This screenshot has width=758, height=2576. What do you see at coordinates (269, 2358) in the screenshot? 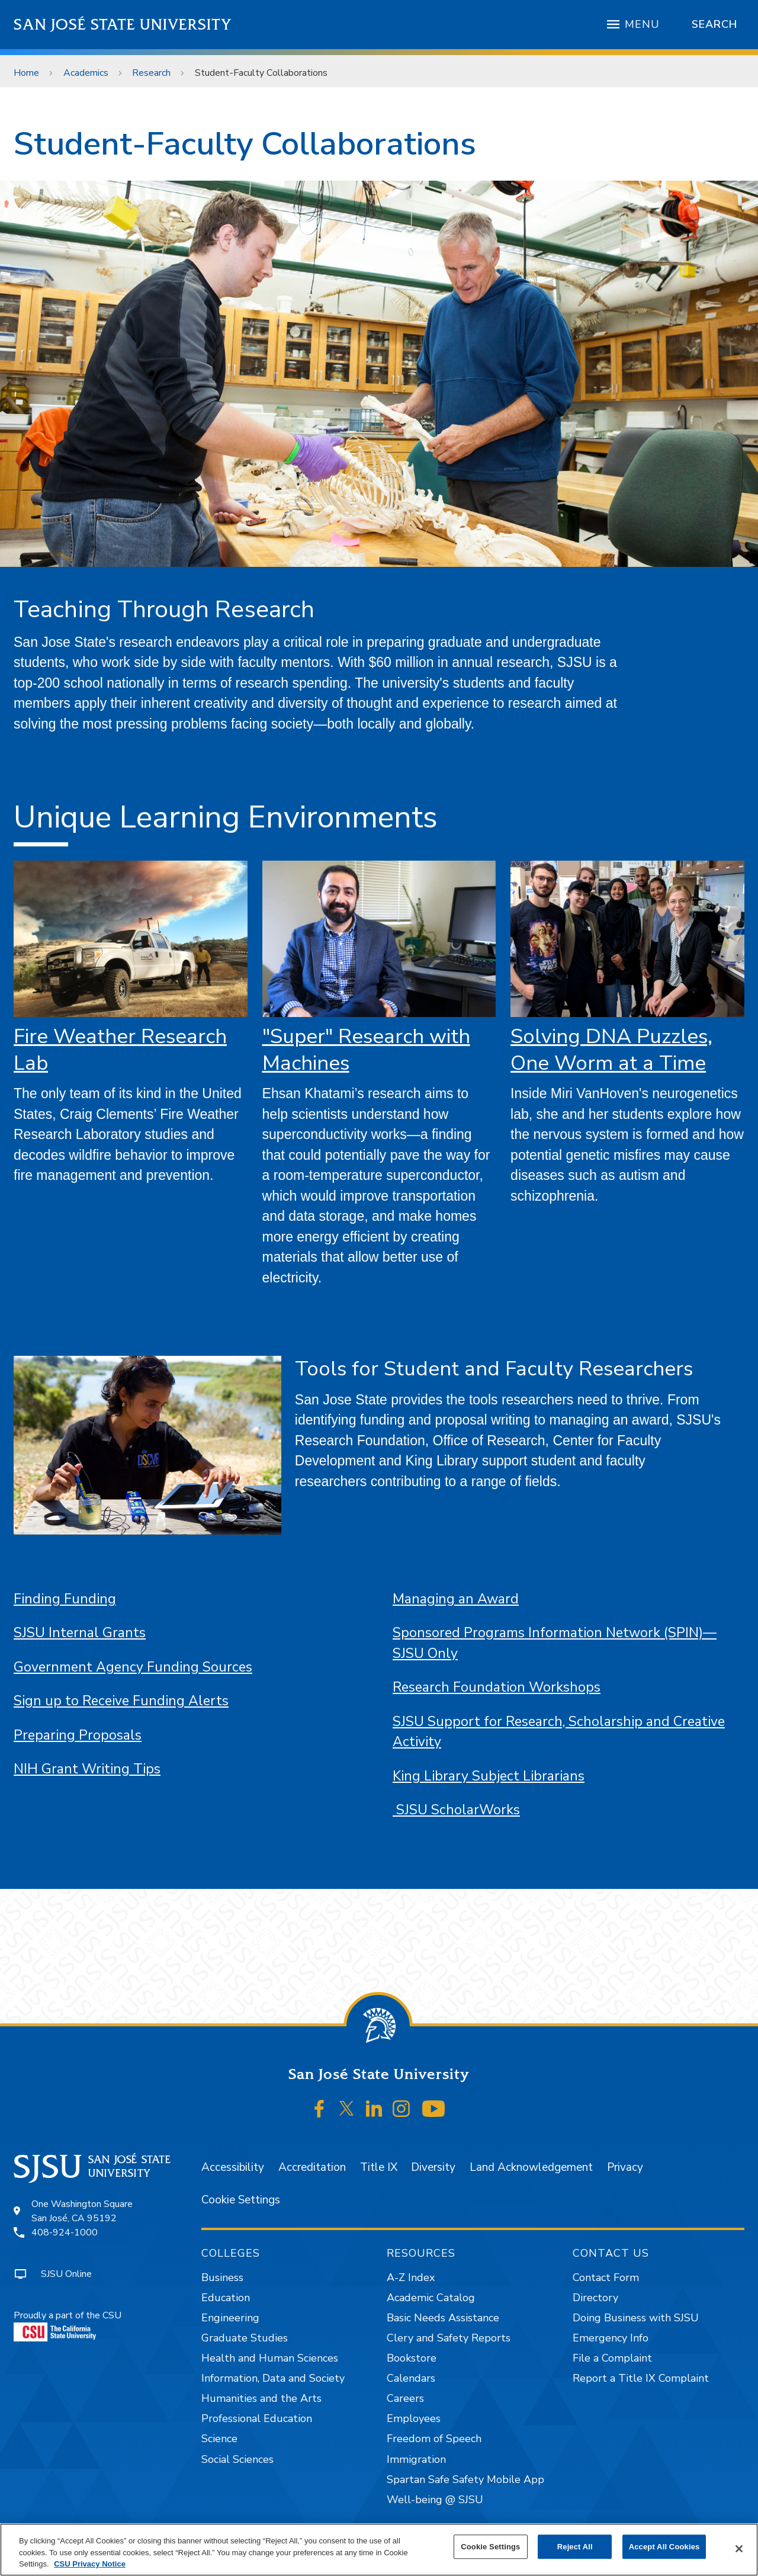
I see `Health and Human Sciences` at bounding box center [269, 2358].